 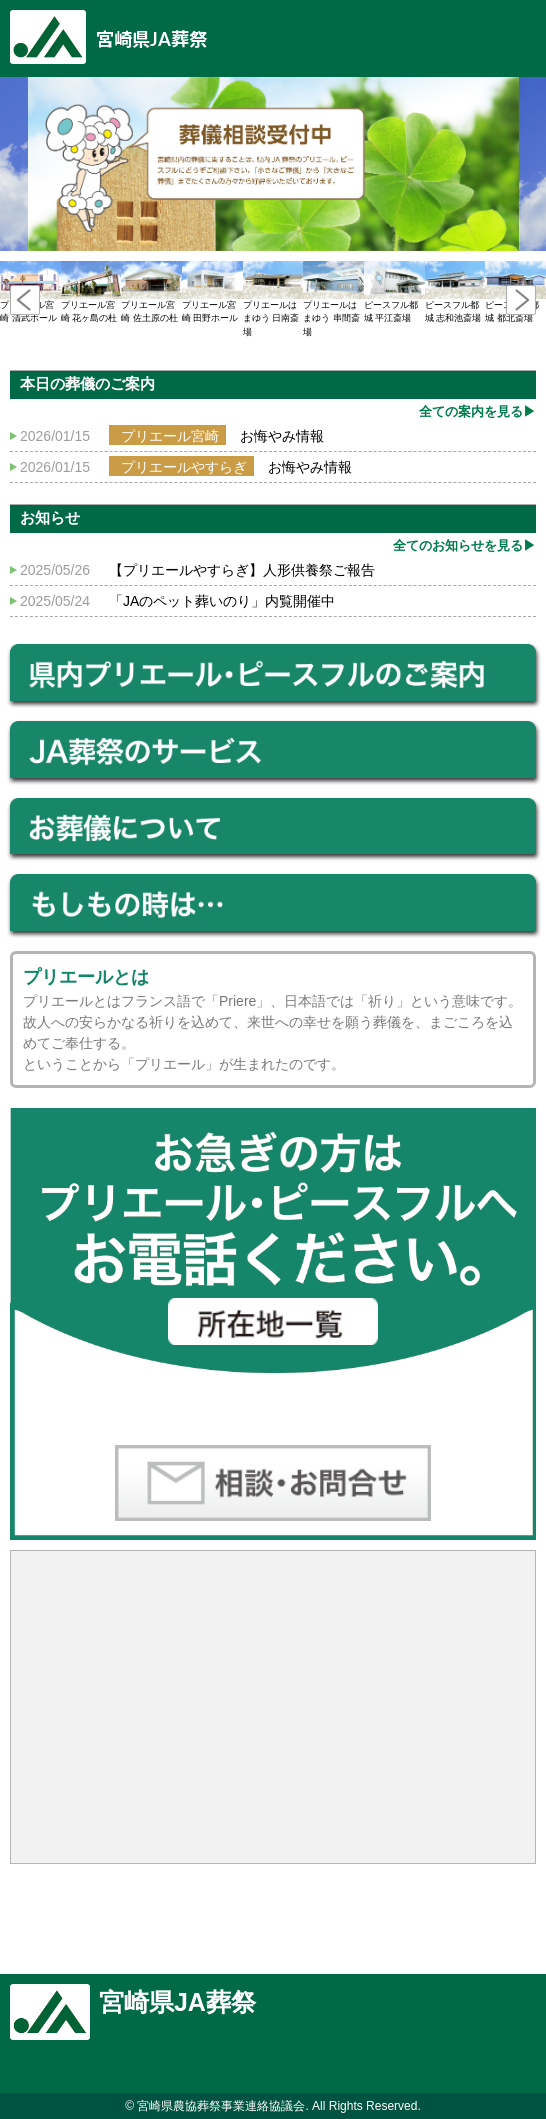 What do you see at coordinates (456, 32) in the screenshot?
I see `Menu` at bounding box center [456, 32].